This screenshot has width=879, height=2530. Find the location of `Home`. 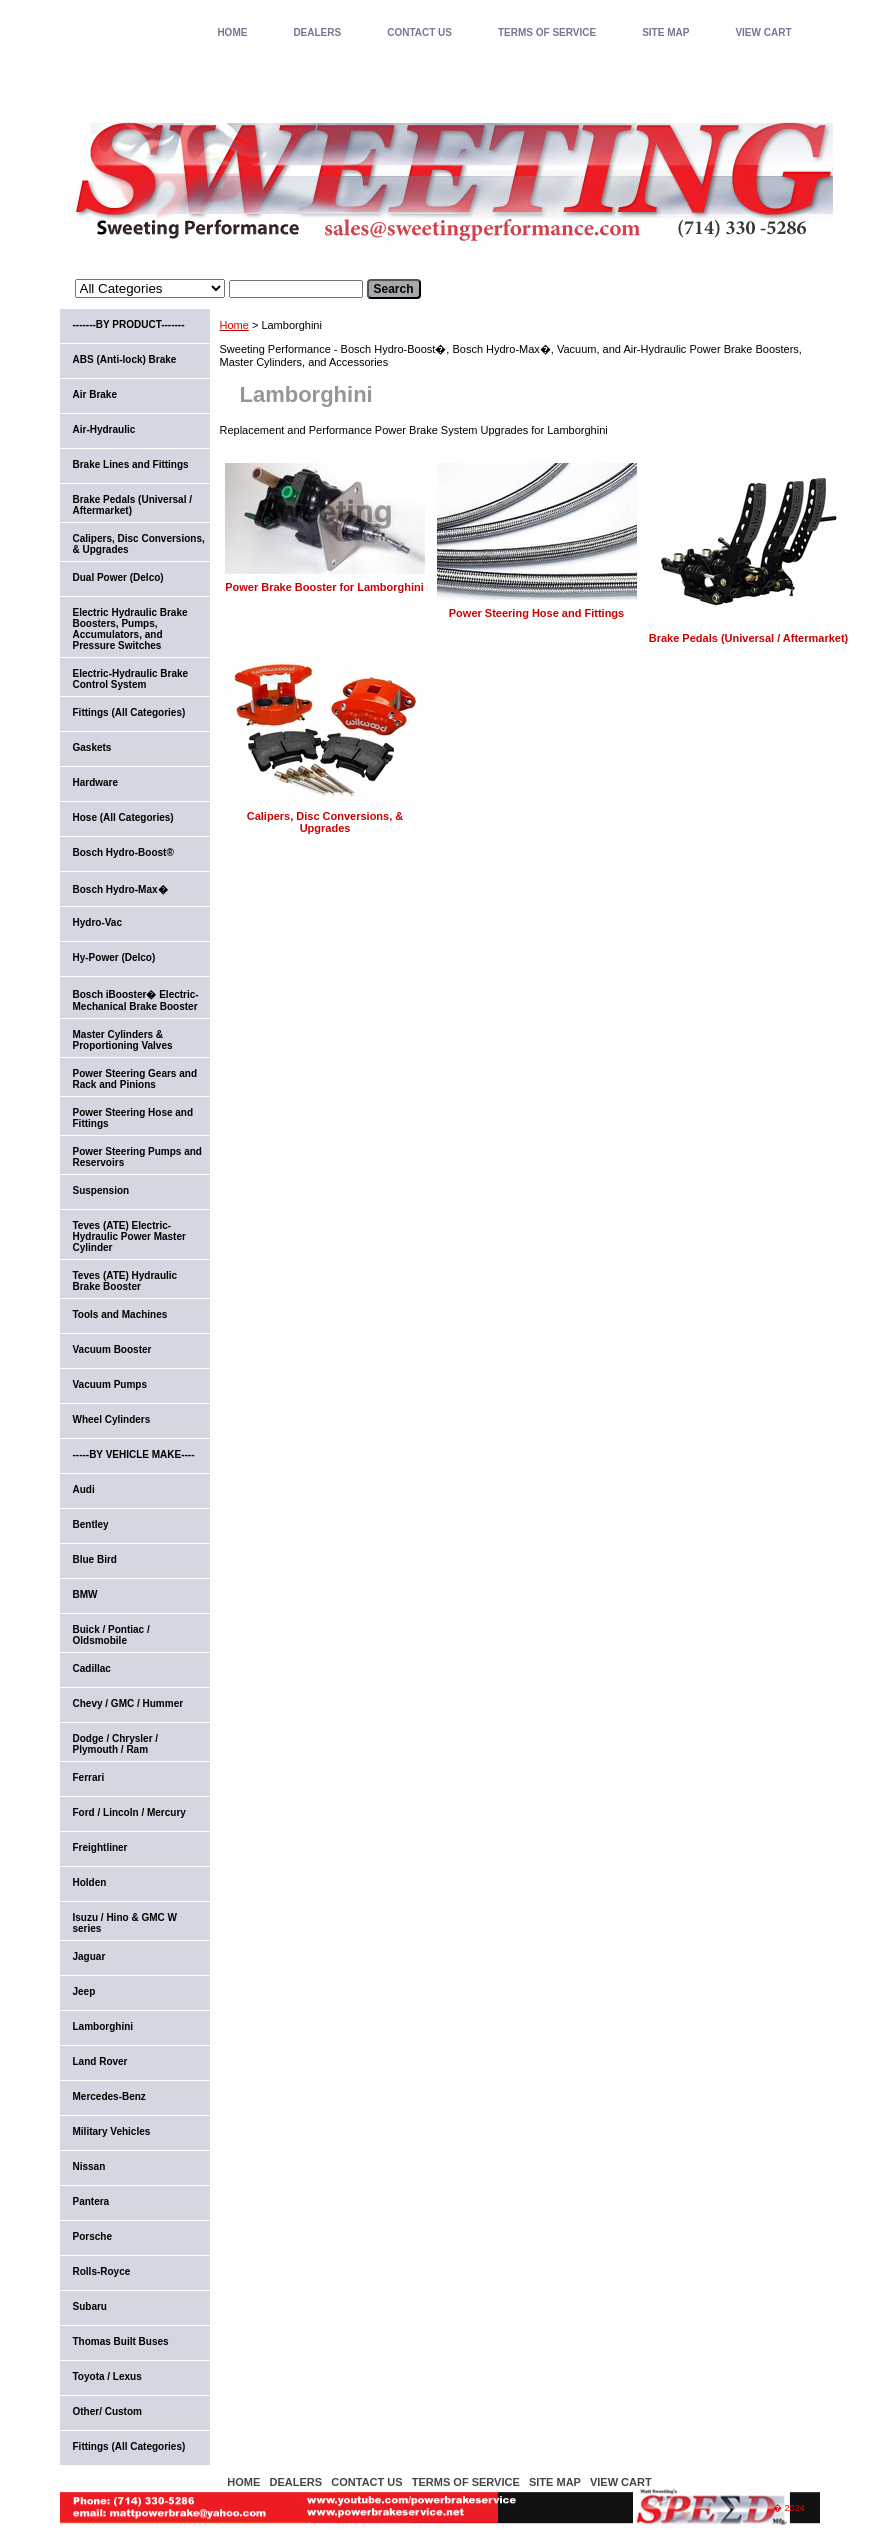

Home is located at coordinates (234, 325).